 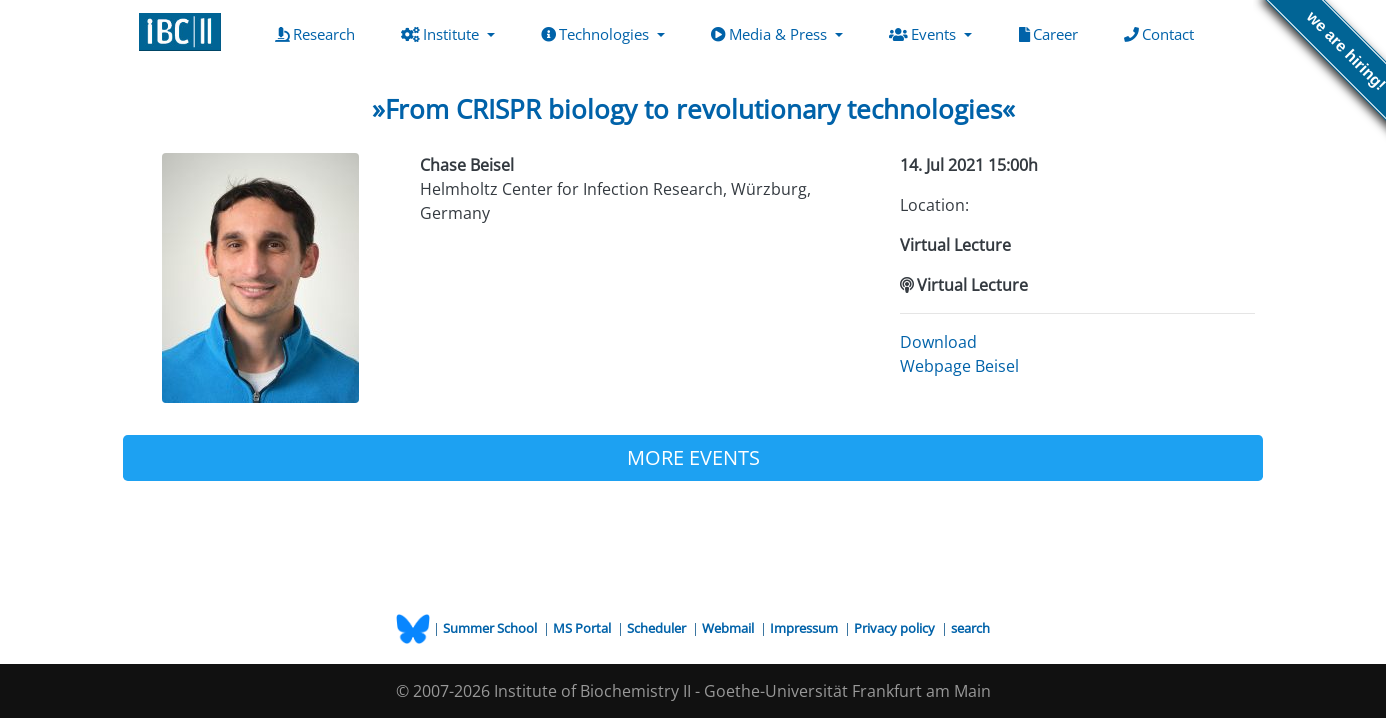 What do you see at coordinates (805, 628) in the screenshot?
I see `Impressum` at bounding box center [805, 628].